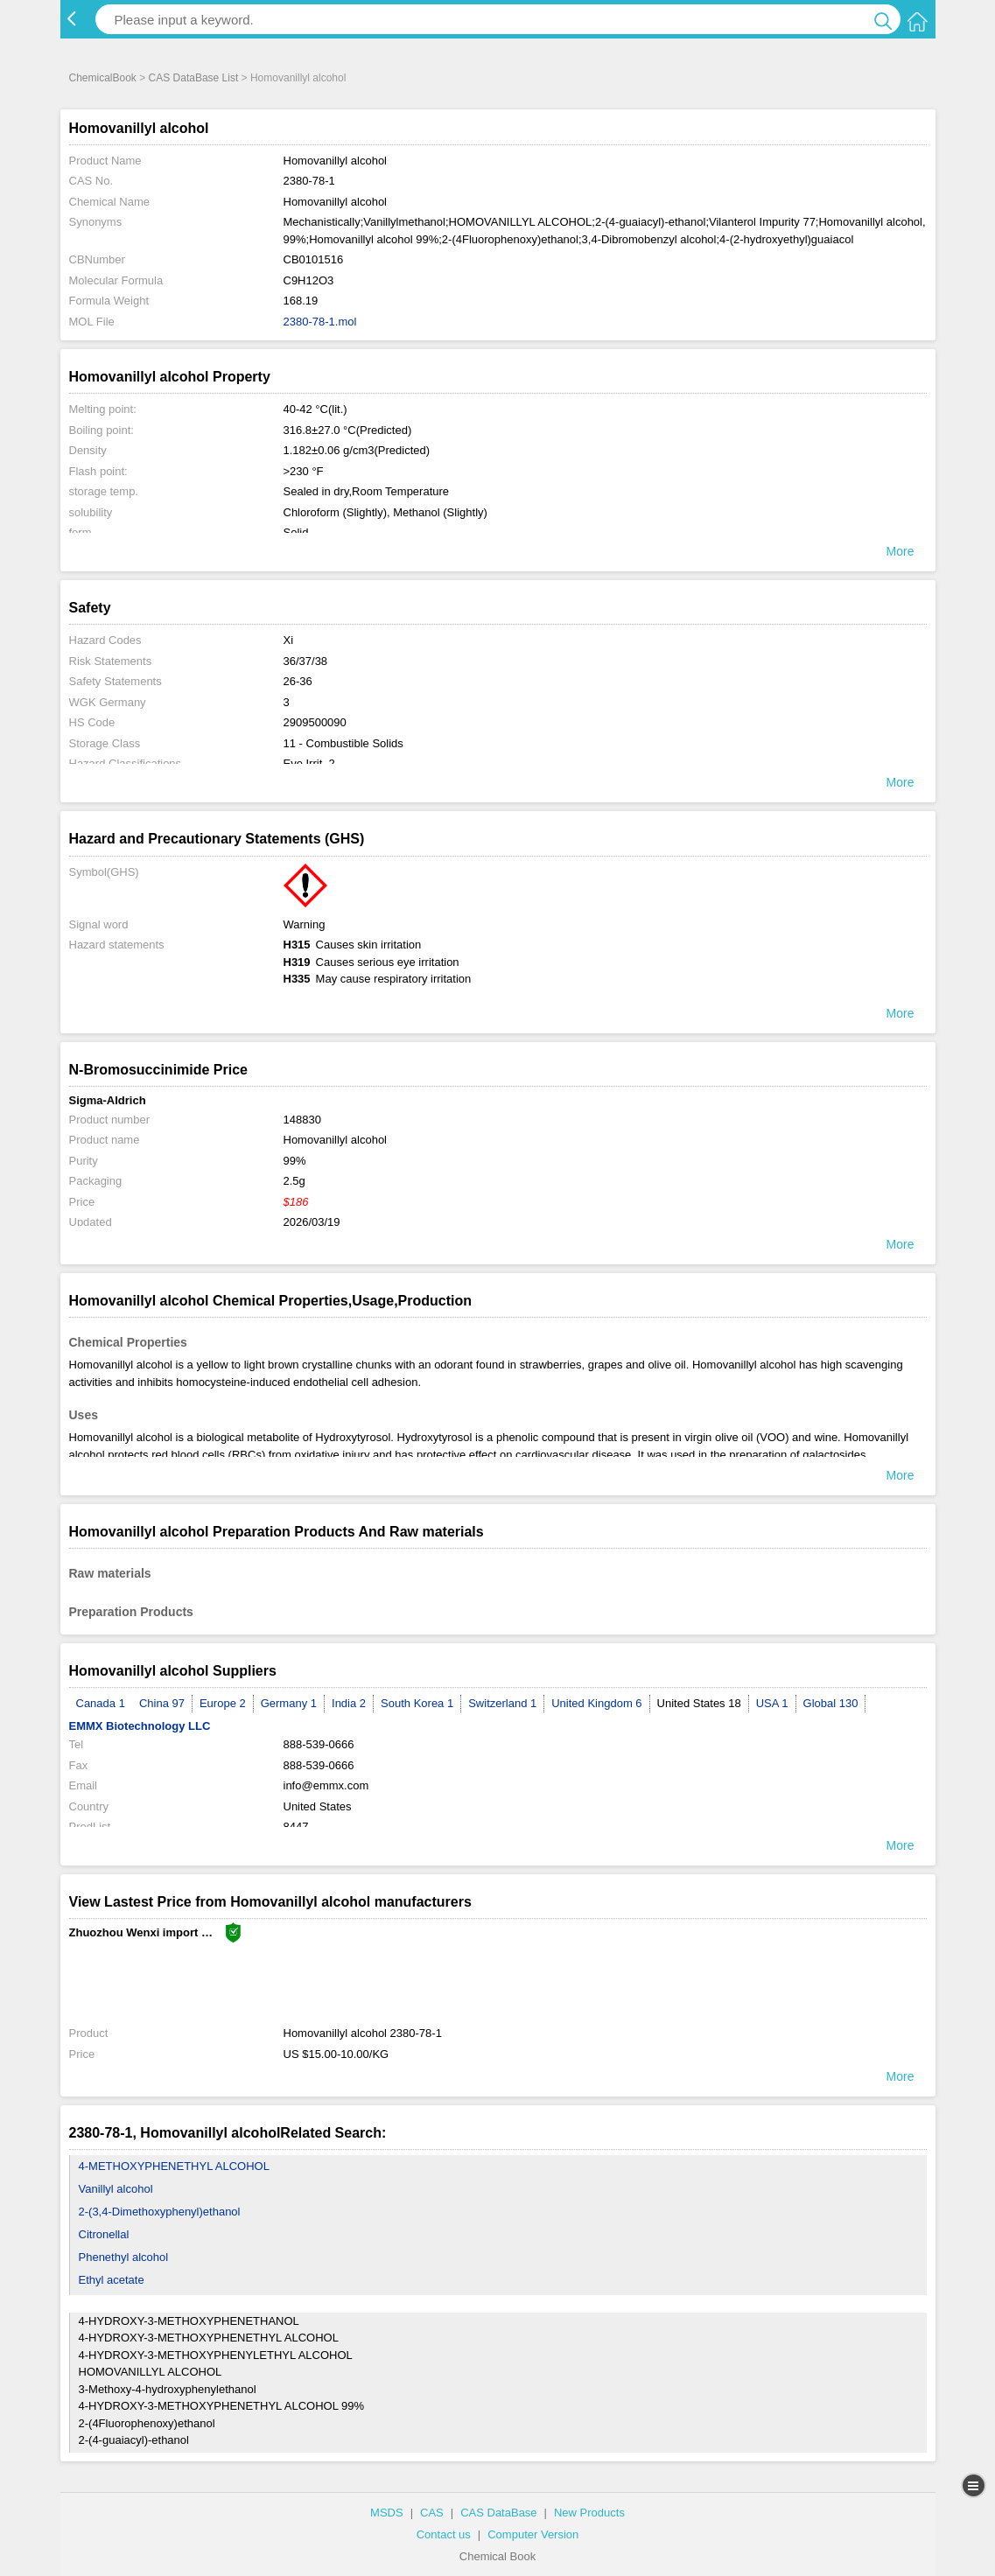 The width and height of the screenshot is (995, 2576). Describe the element at coordinates (502, 1703) in the screenshot. I see `Switzerland 1` at that location.